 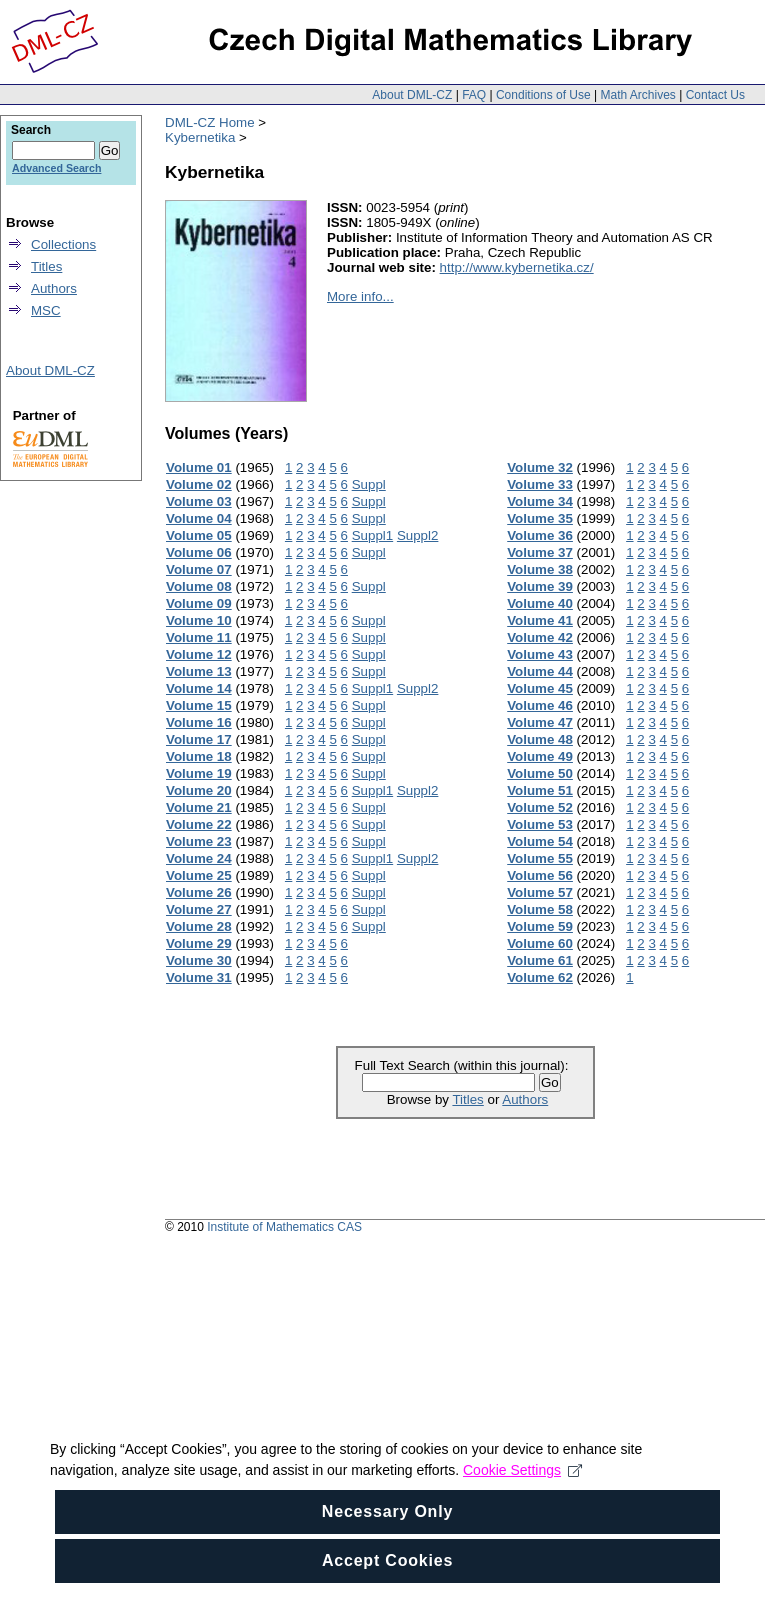 I want to click on Volume 12, so click(x=199, y=654).